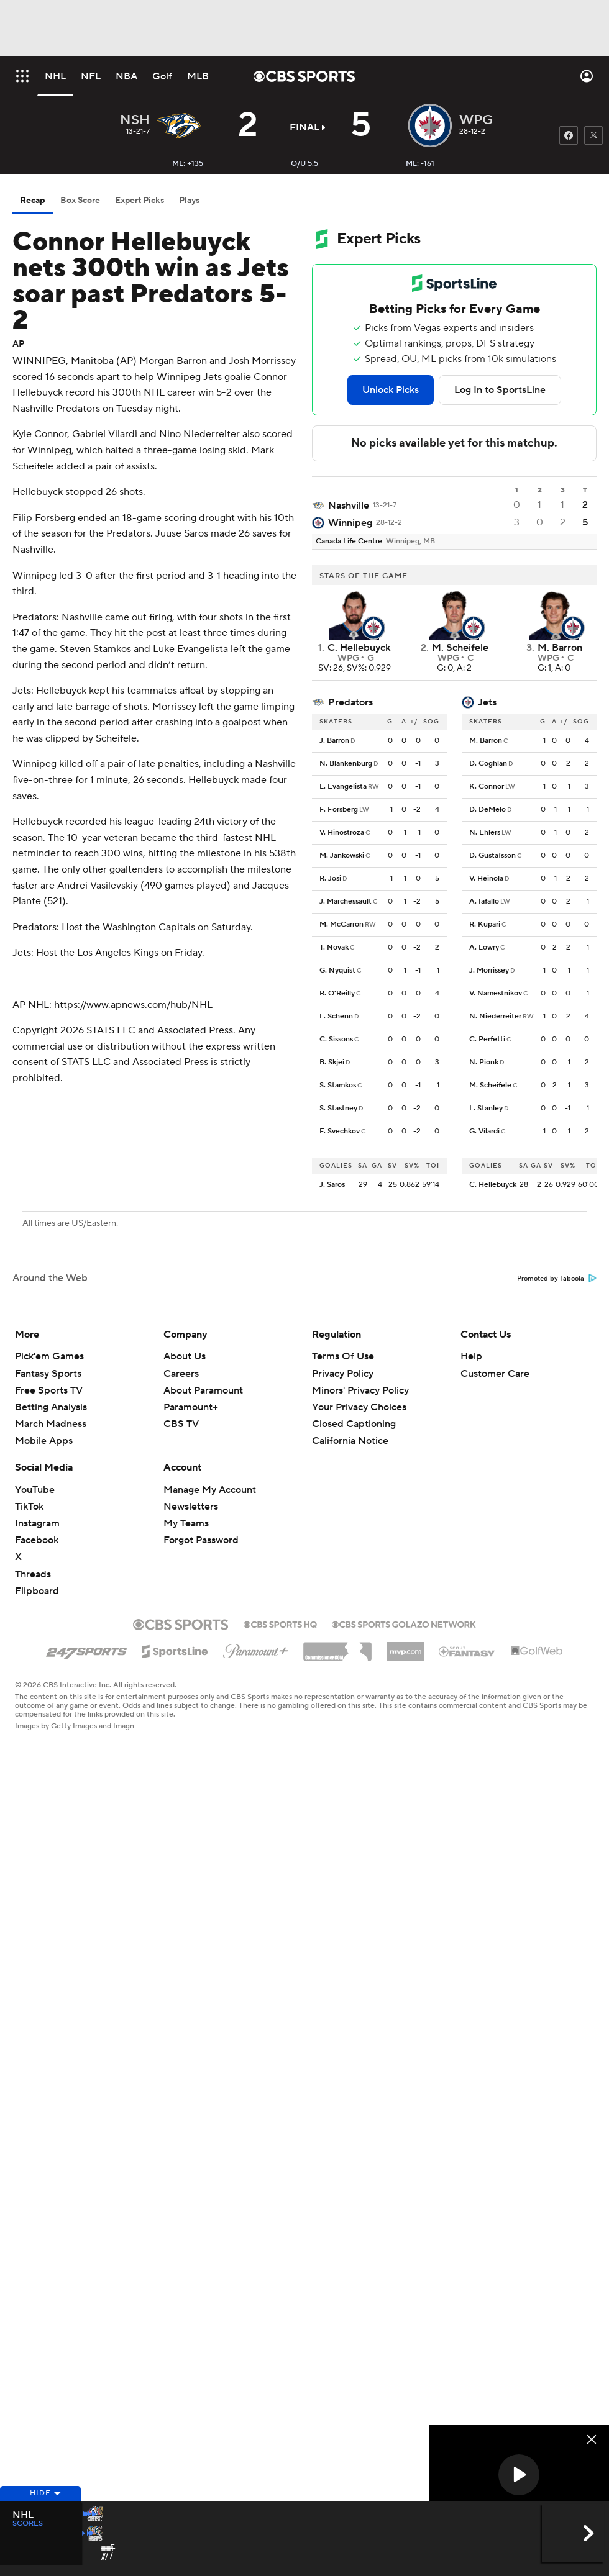 The image size is (609, 2576). I want to click on M. Barron, so click(485, 740).